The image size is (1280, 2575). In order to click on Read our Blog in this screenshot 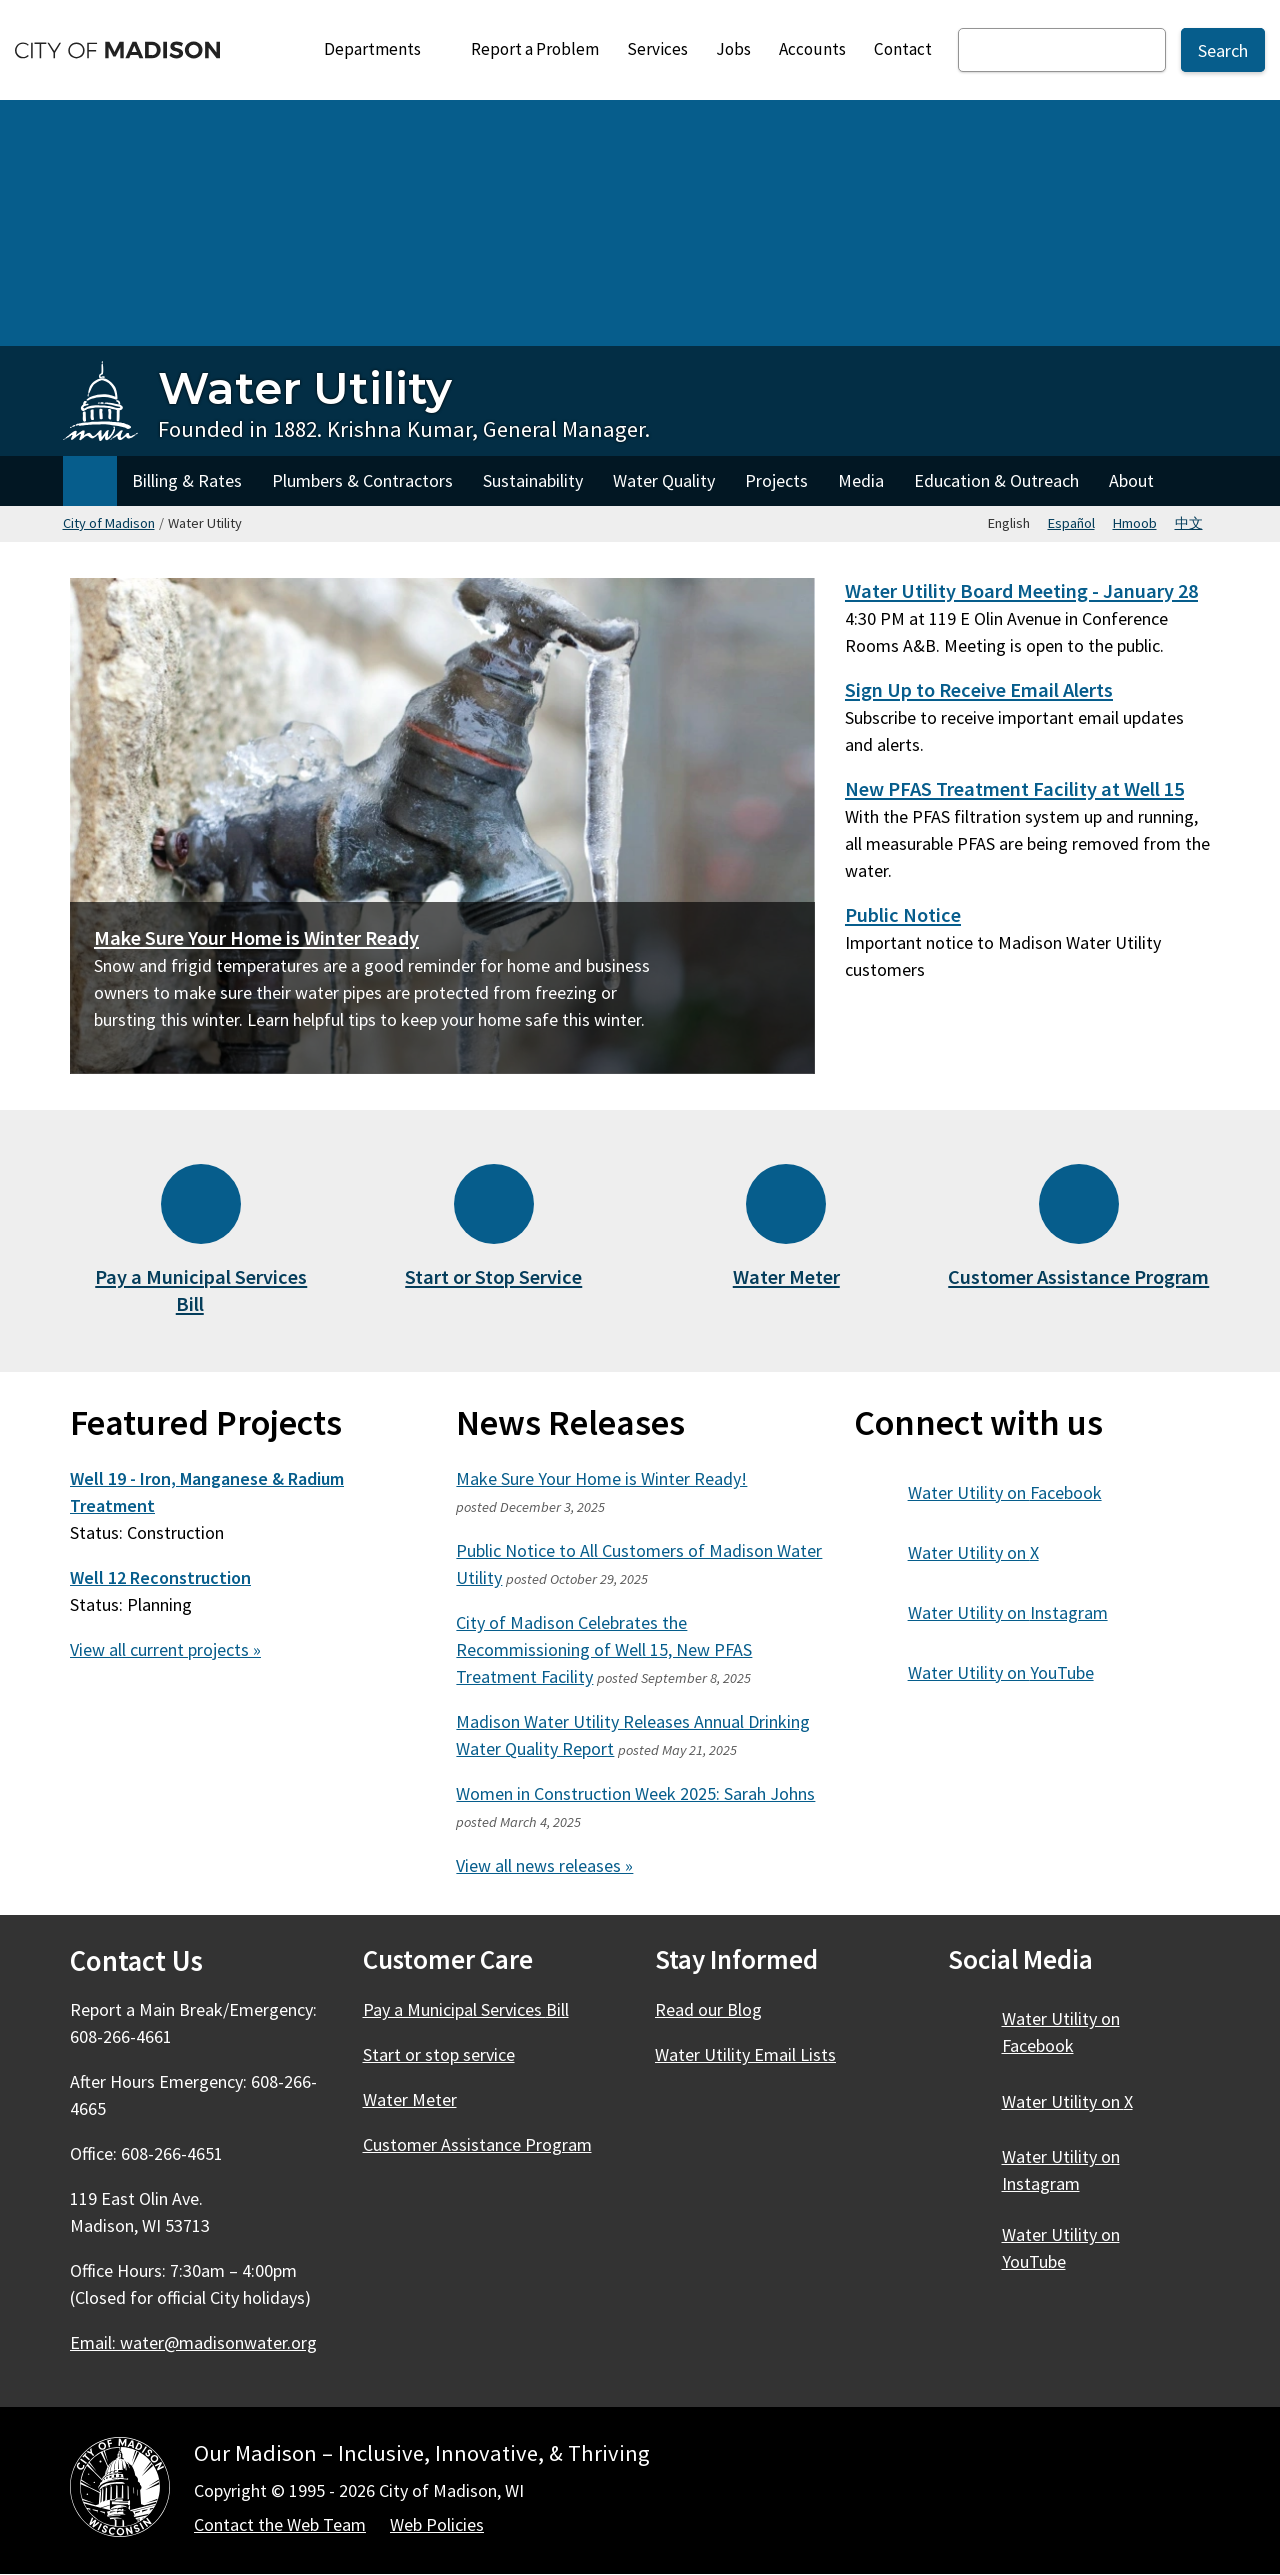, I will do `click(708, 2009)`.